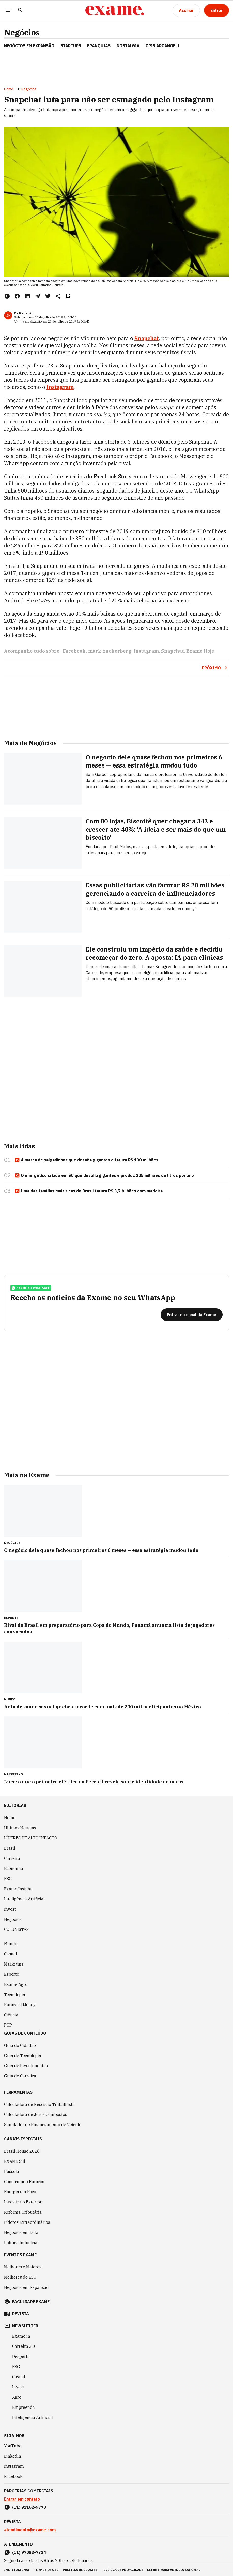 The image size is (233, 2576). What do you see at coordinates (18, 1888) in the screenshot?
I see `Exame Insight` at bounding box center [18, 1888].